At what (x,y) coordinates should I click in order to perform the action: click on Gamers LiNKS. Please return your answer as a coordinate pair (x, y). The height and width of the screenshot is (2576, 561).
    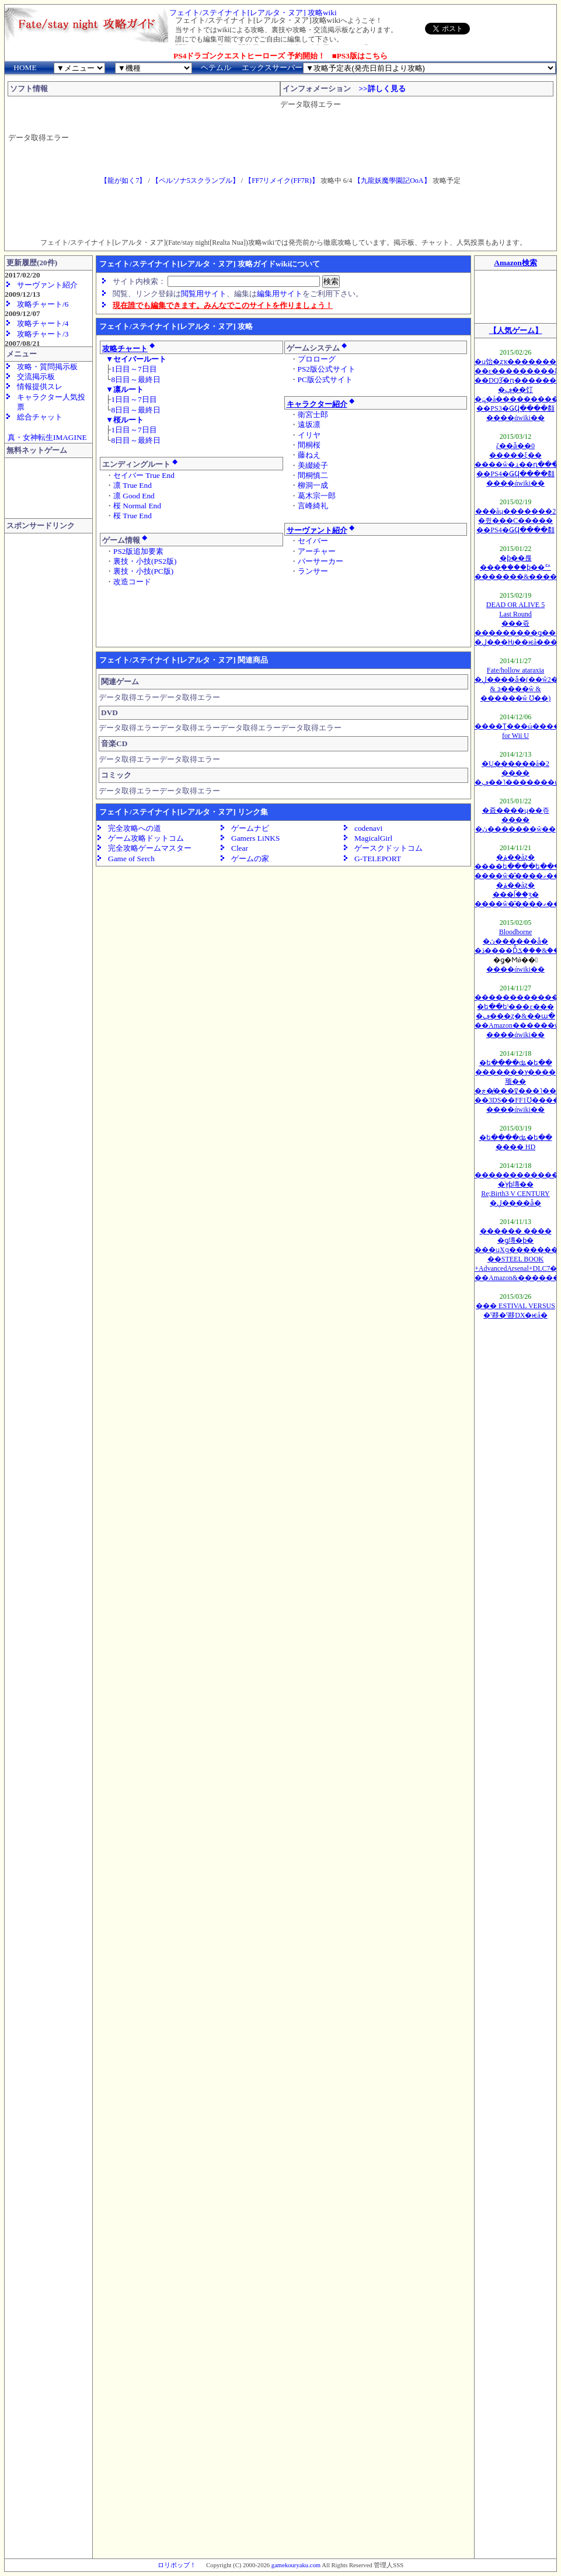
    Looking at the image, I should click on (255, 838).